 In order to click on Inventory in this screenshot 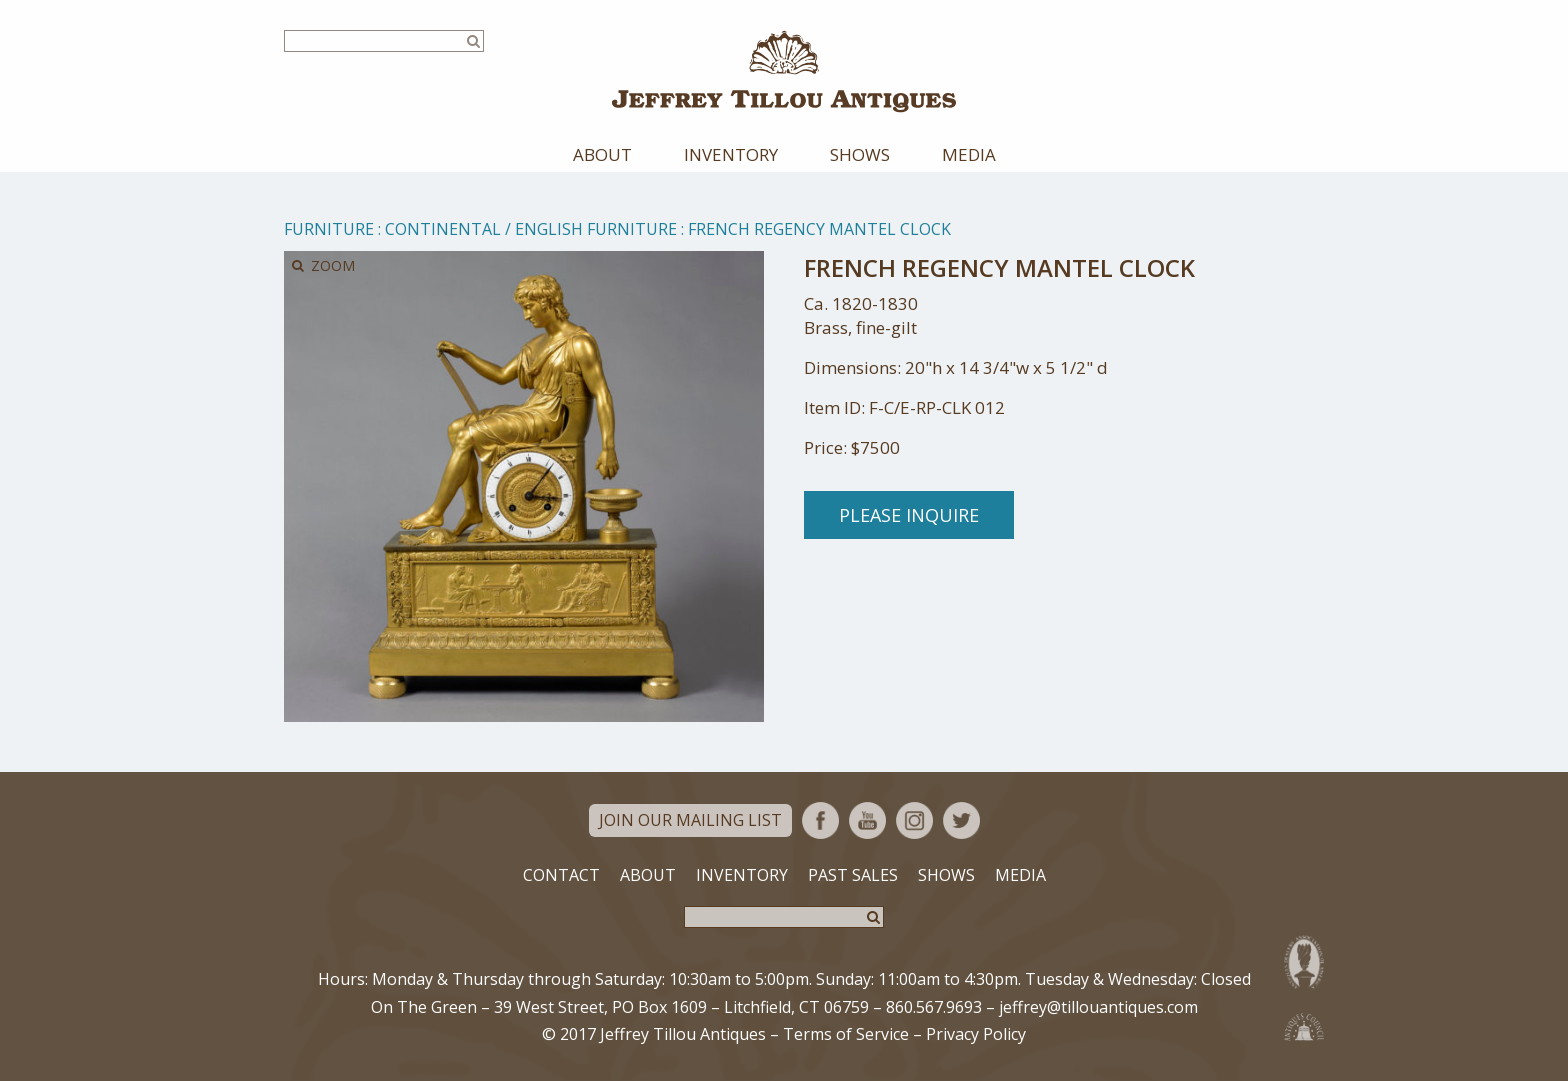, I will do `click(731, 154)`.